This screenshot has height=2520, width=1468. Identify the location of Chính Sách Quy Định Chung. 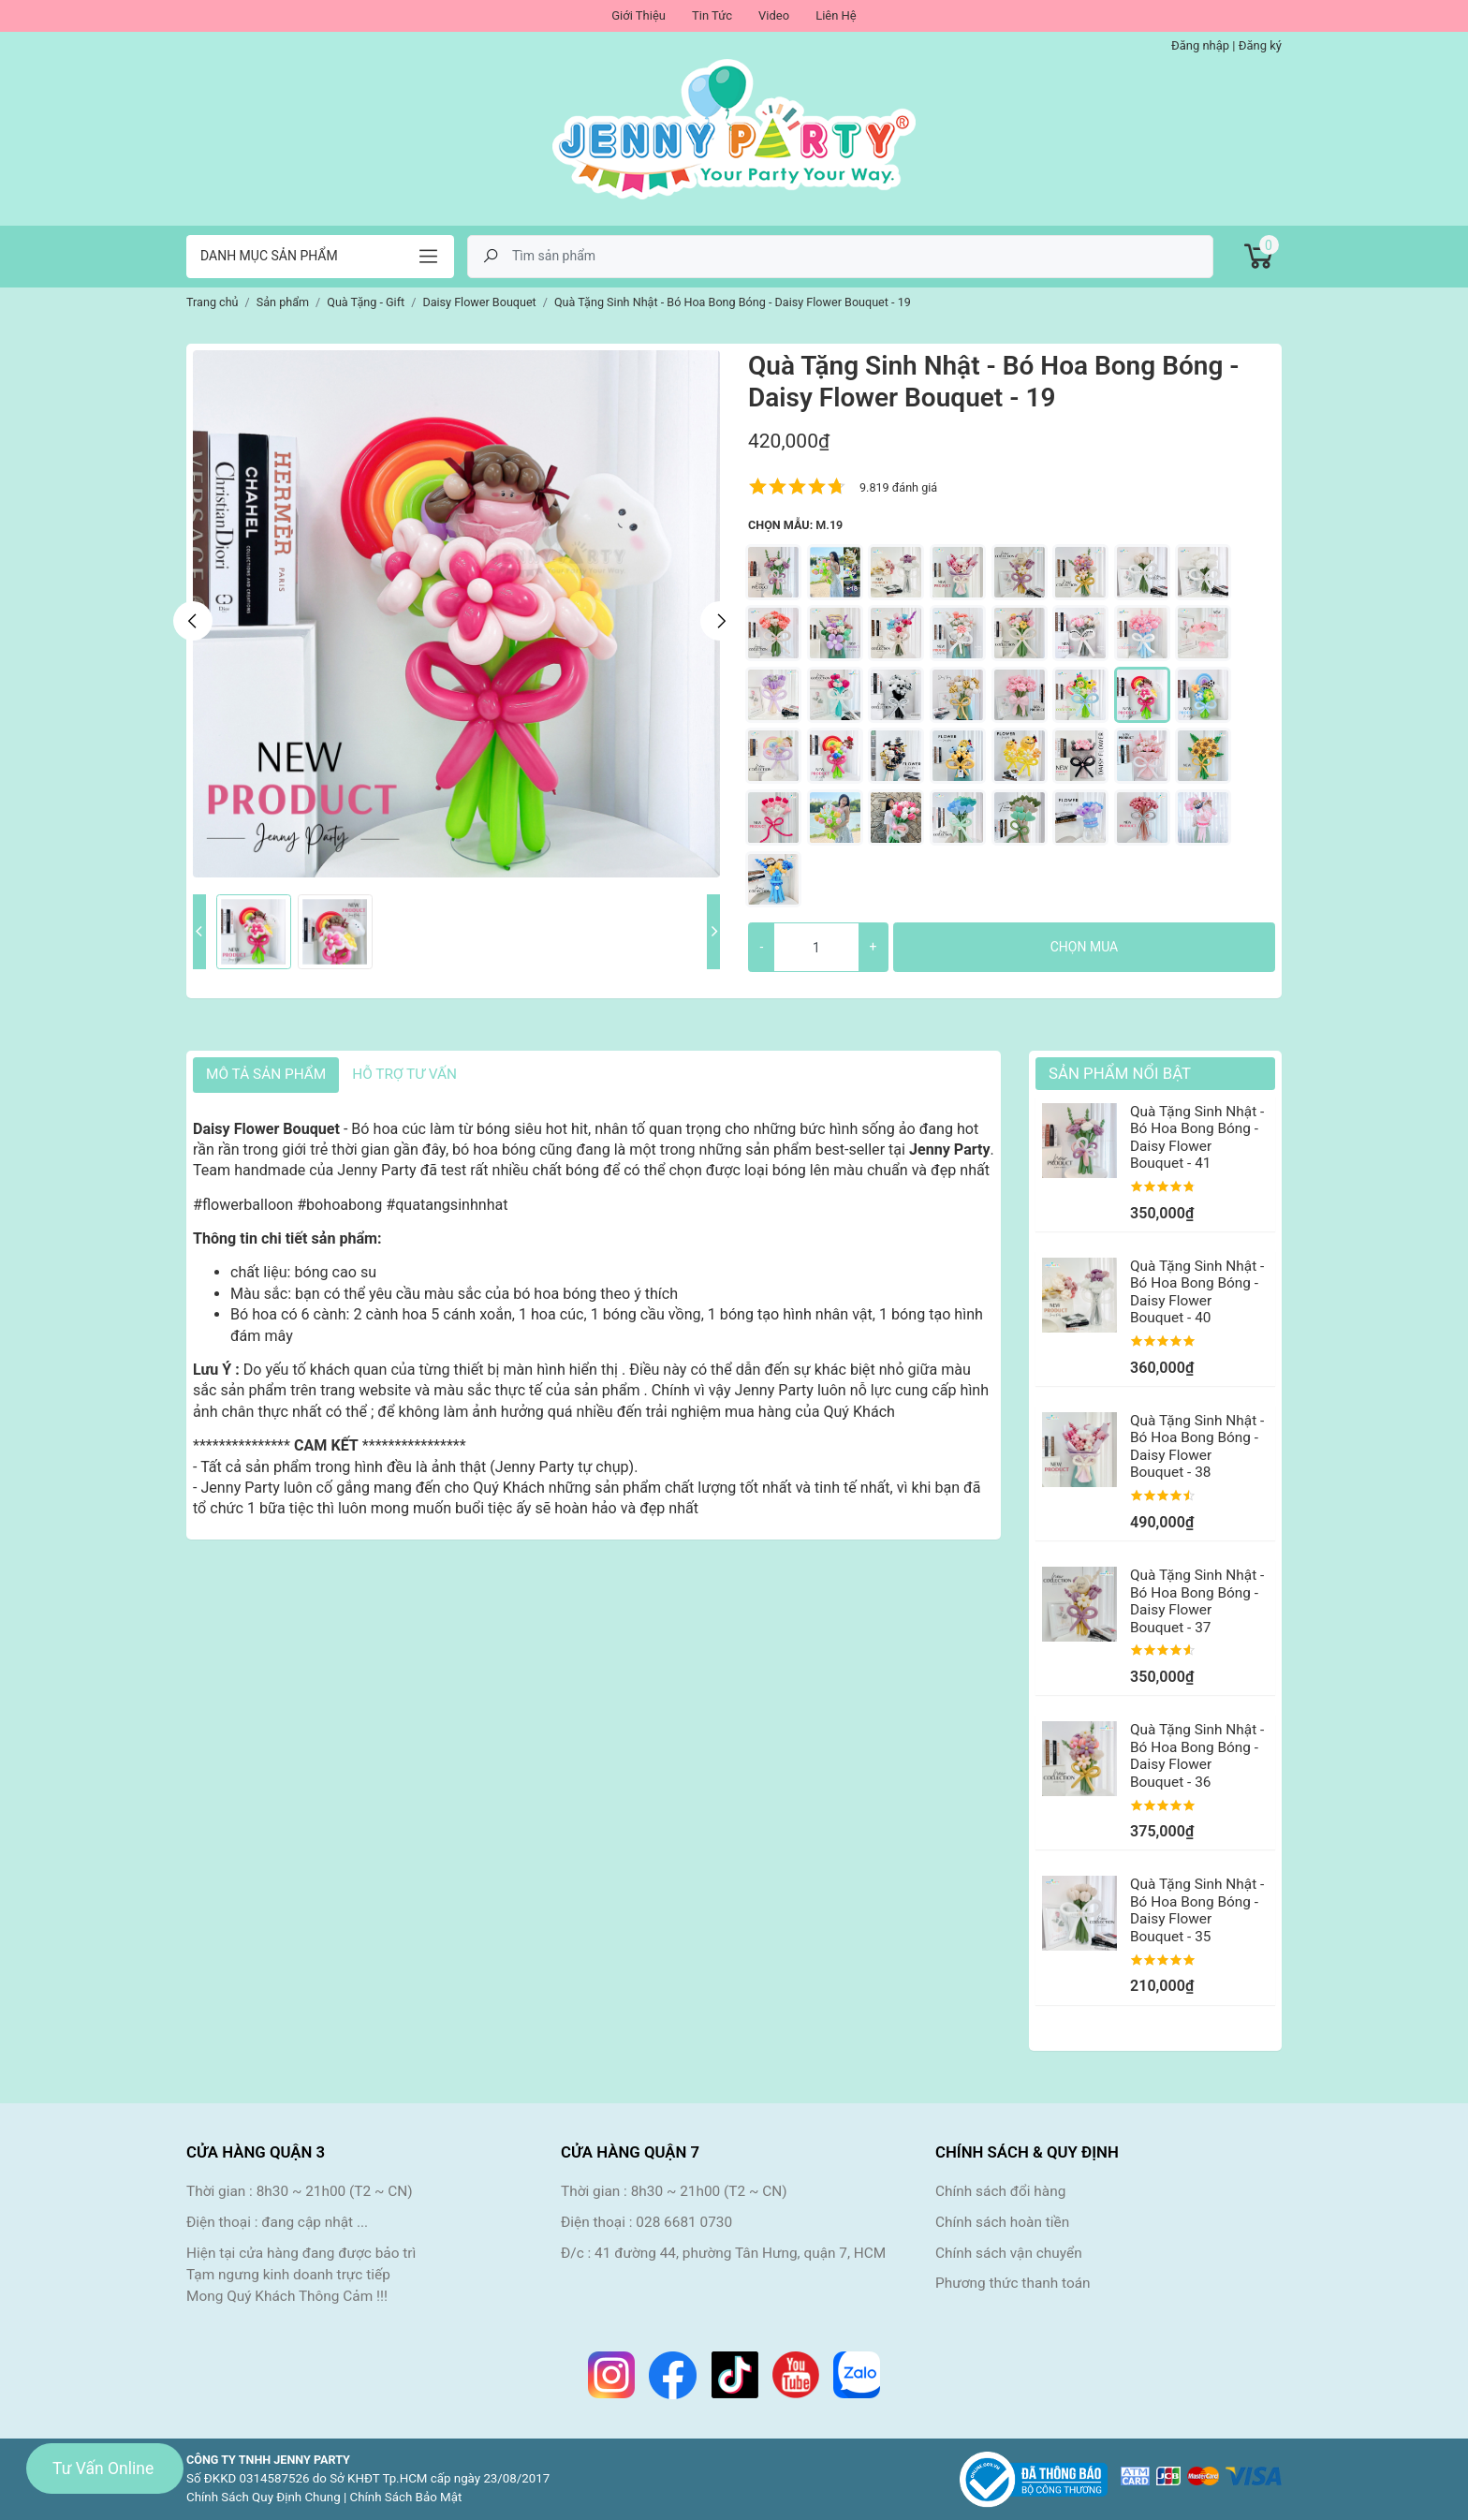
(263, 2497).